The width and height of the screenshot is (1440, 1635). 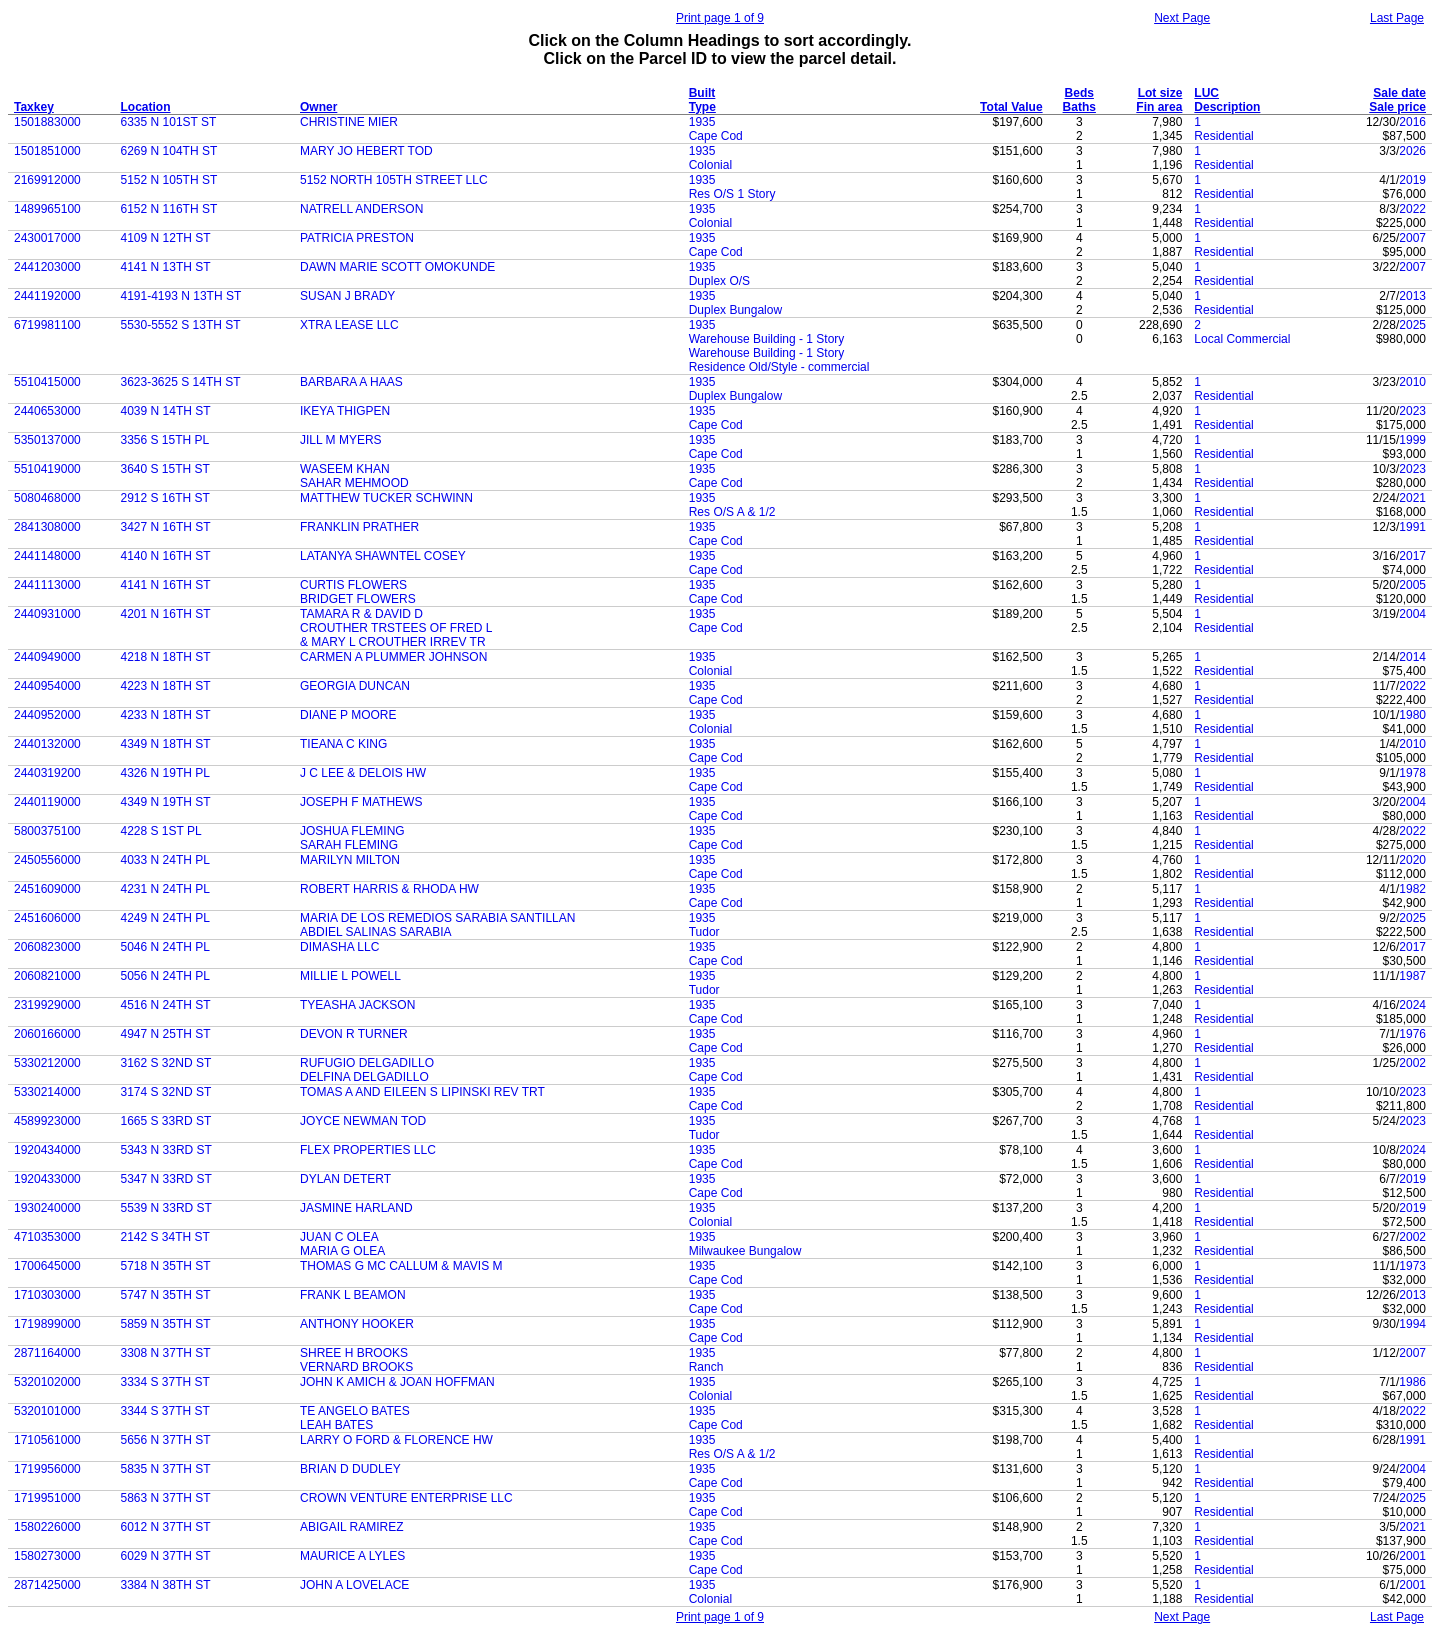 I want to click on 5152 NORTH 105TH STREET LLC, so click(x=394, y=180).